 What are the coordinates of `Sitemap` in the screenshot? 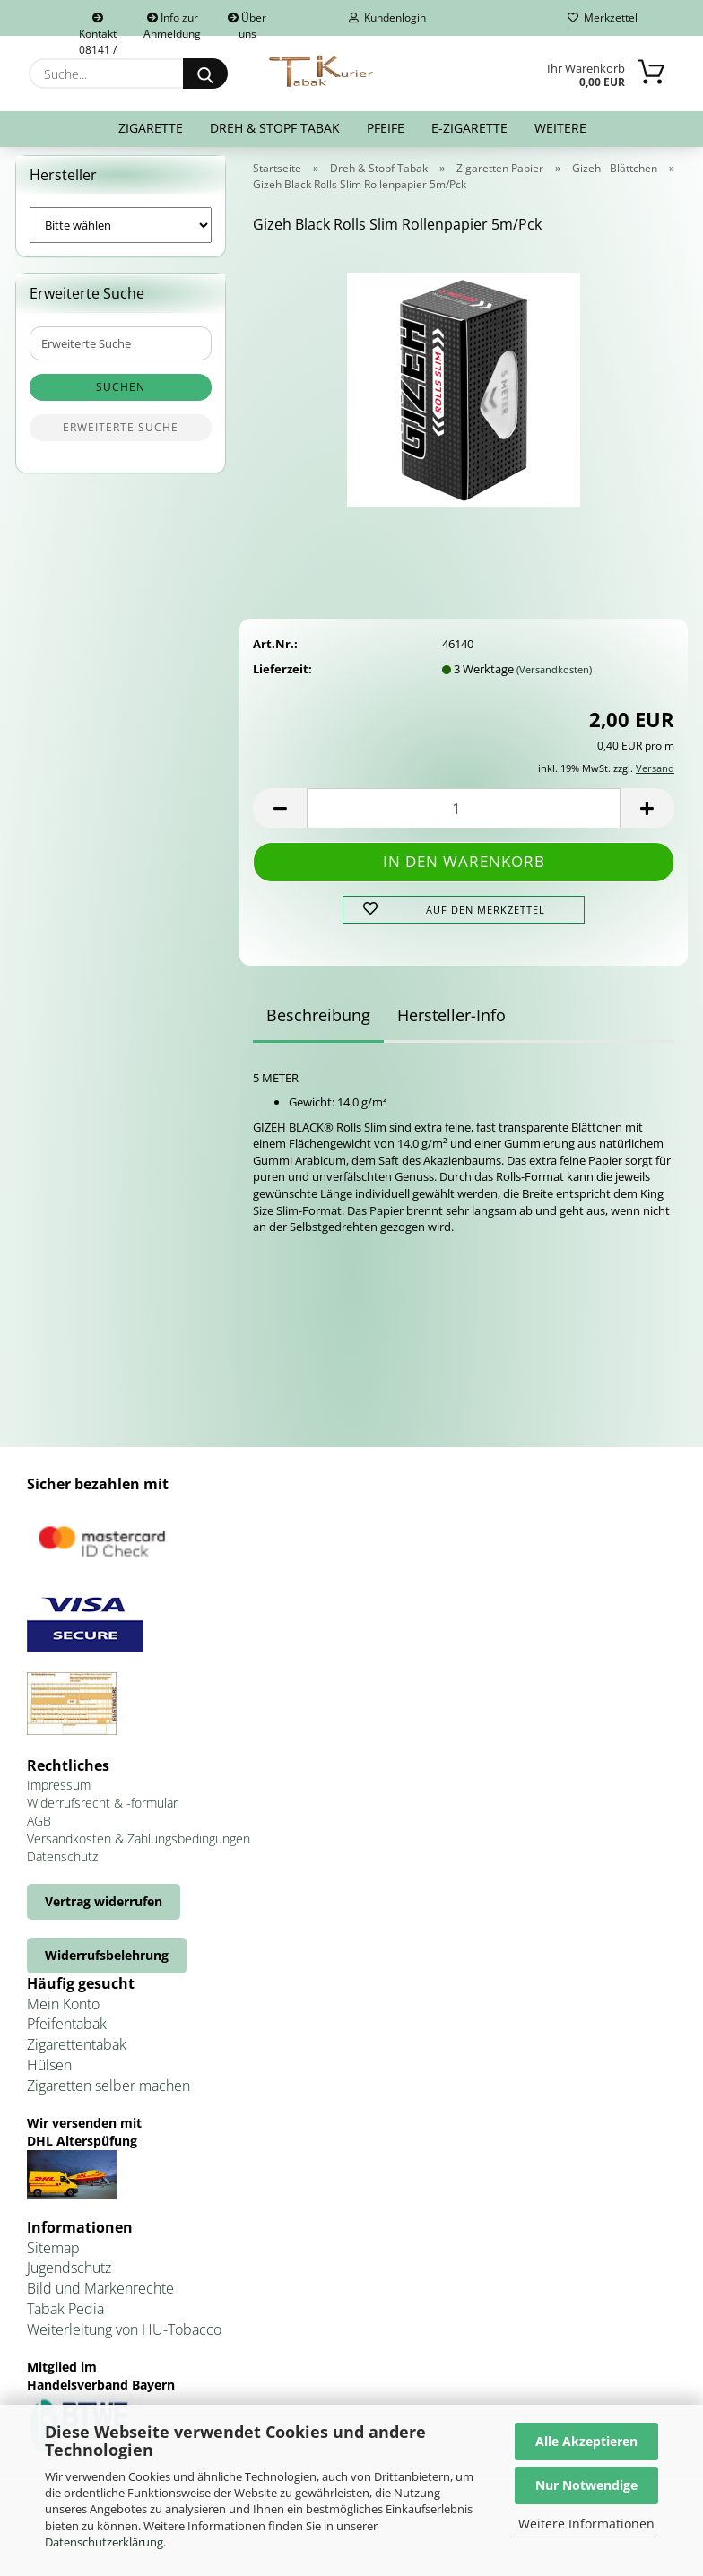 It's located at (53, 2258).